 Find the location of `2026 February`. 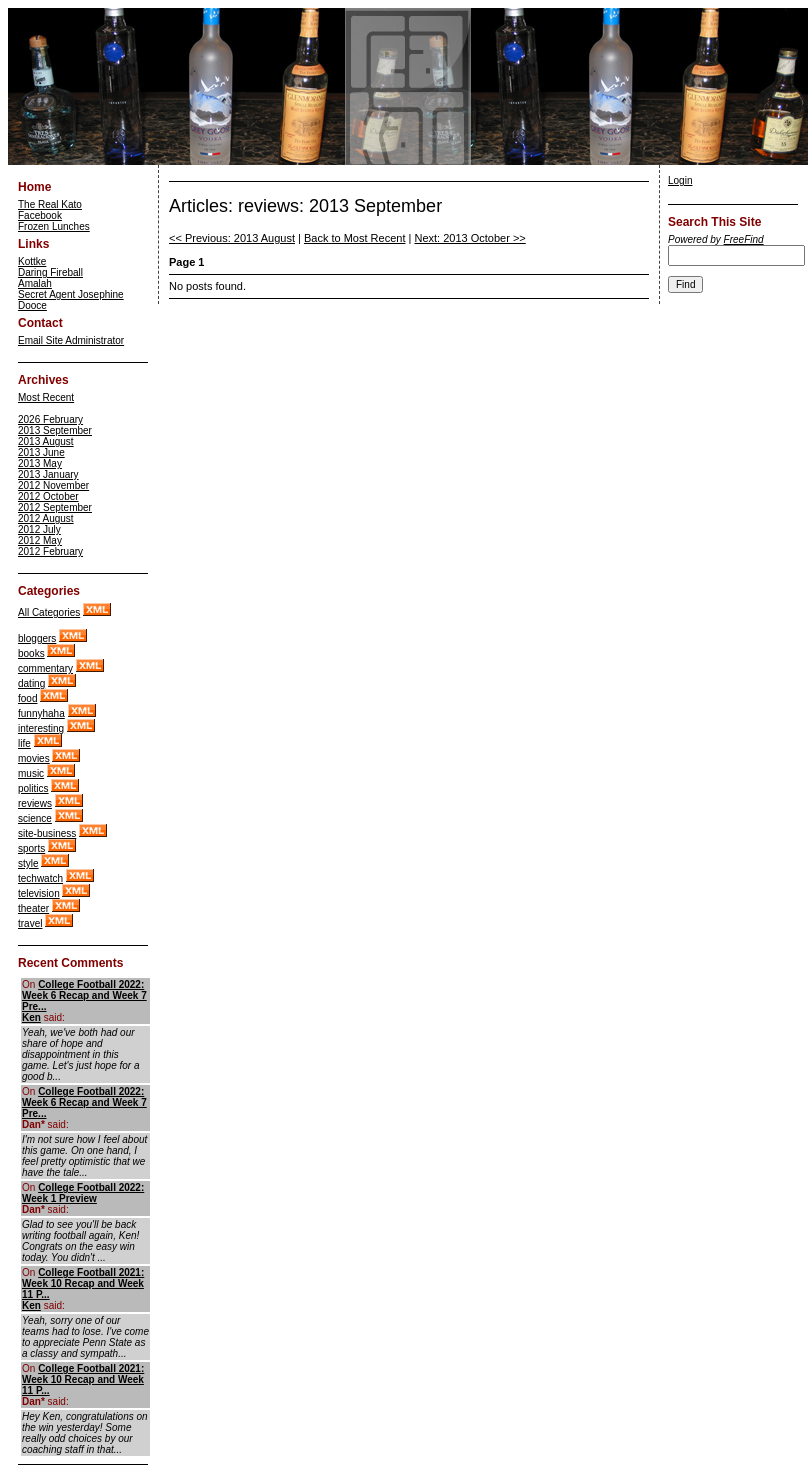

2026 February is located at coordinates (50, 419).